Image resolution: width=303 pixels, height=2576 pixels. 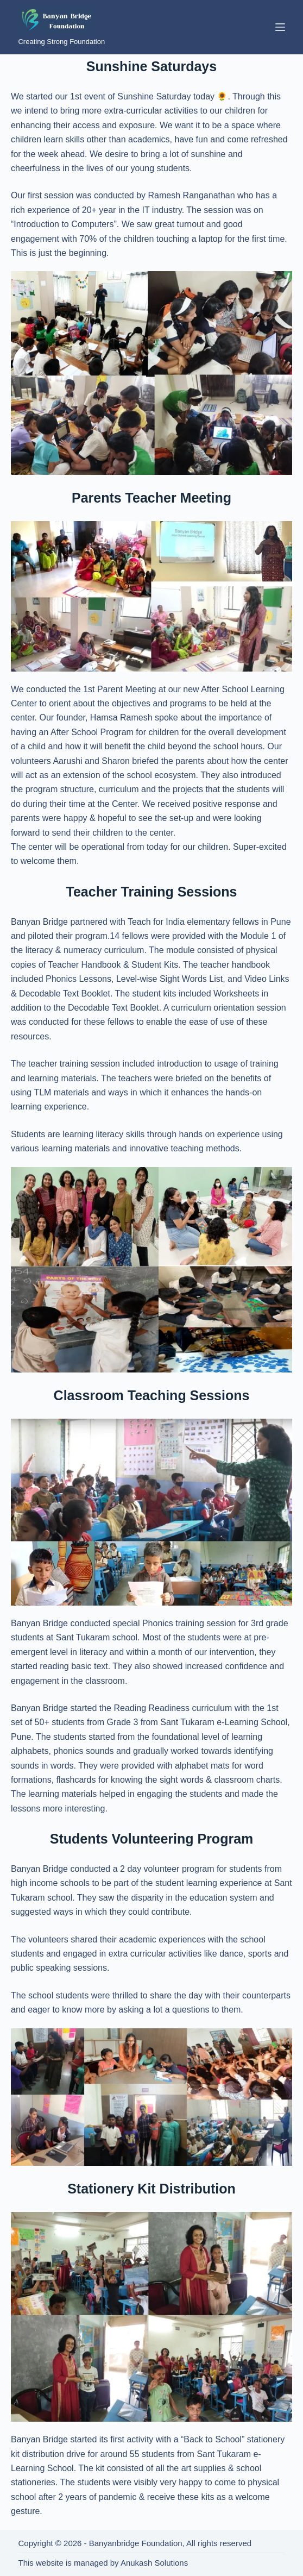 What do you see at coordinates (154, 2562) in the screenshot?
I see `Anukash Solutions` at bounding box center [154, 2562].